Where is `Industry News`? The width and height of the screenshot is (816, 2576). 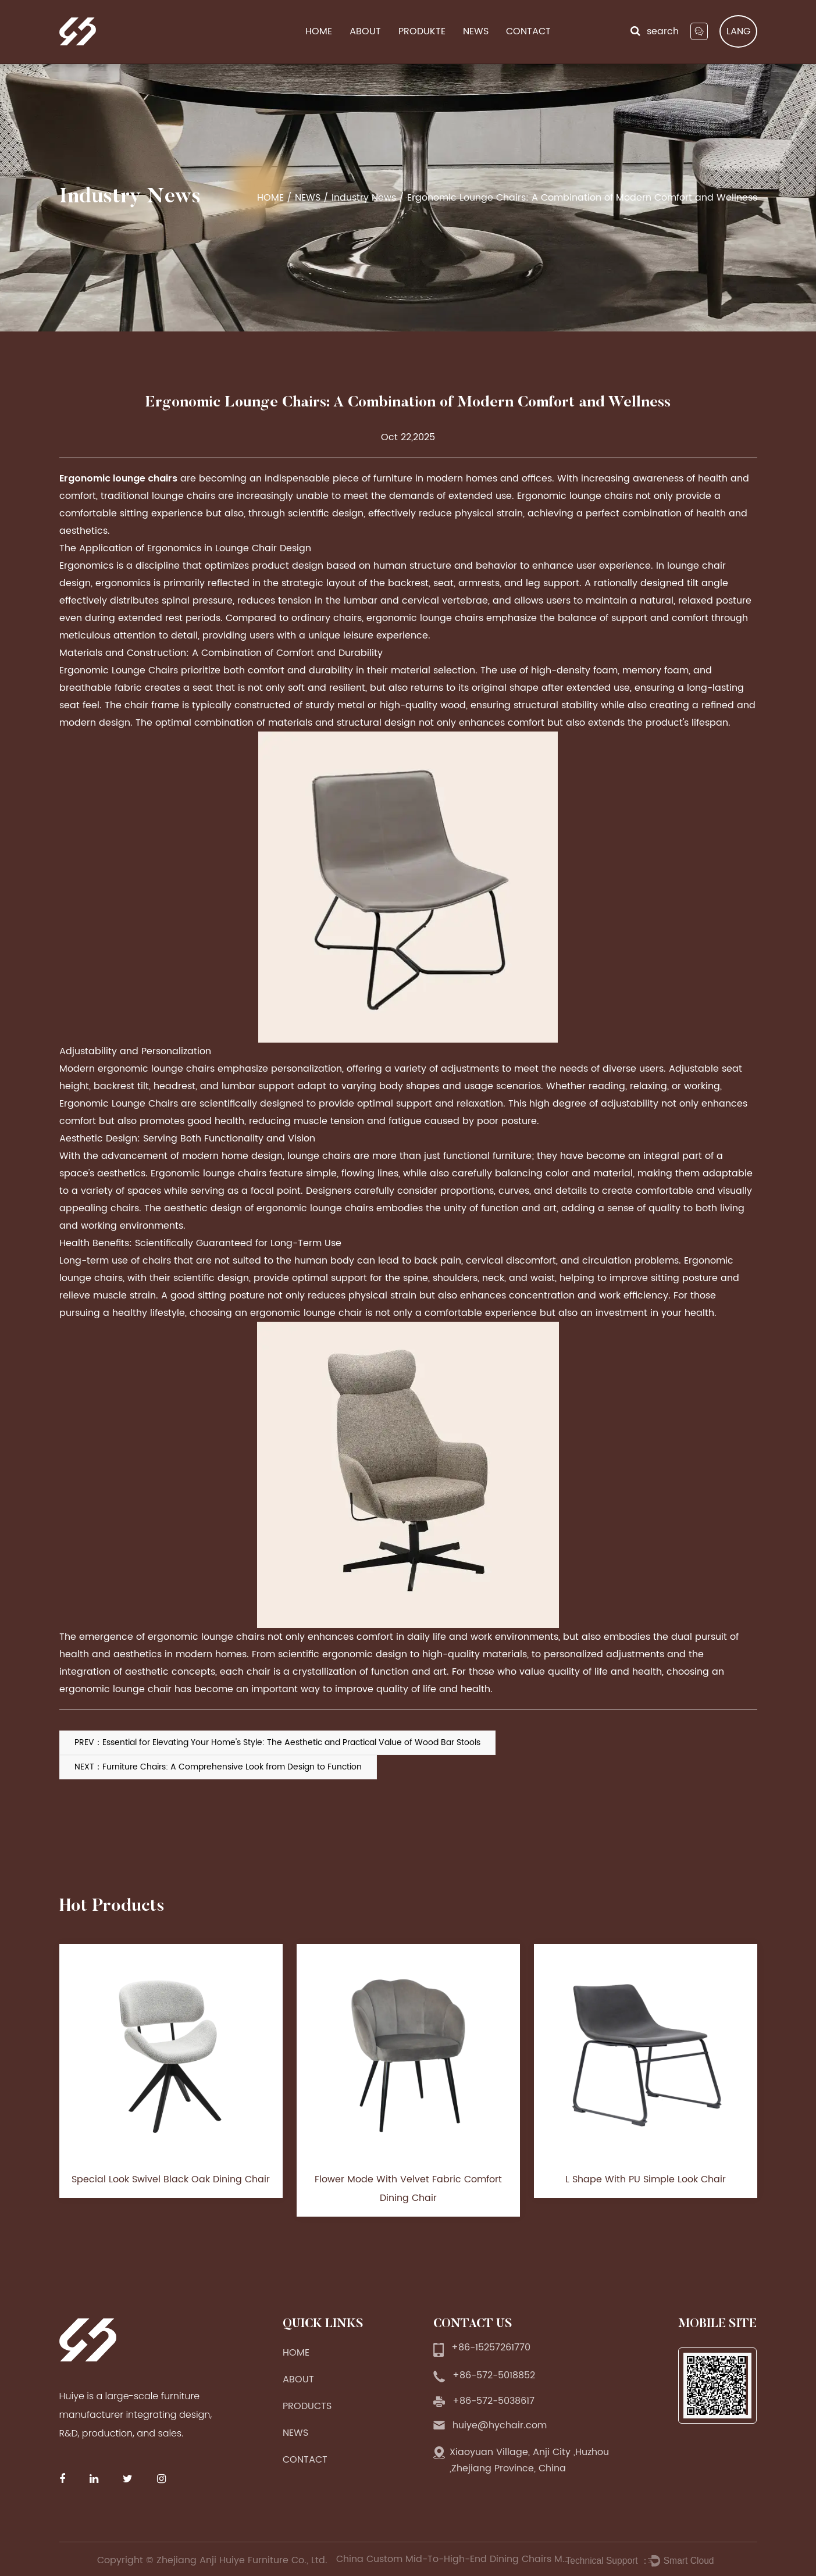
Industry News is located at coordinates (364, 197).